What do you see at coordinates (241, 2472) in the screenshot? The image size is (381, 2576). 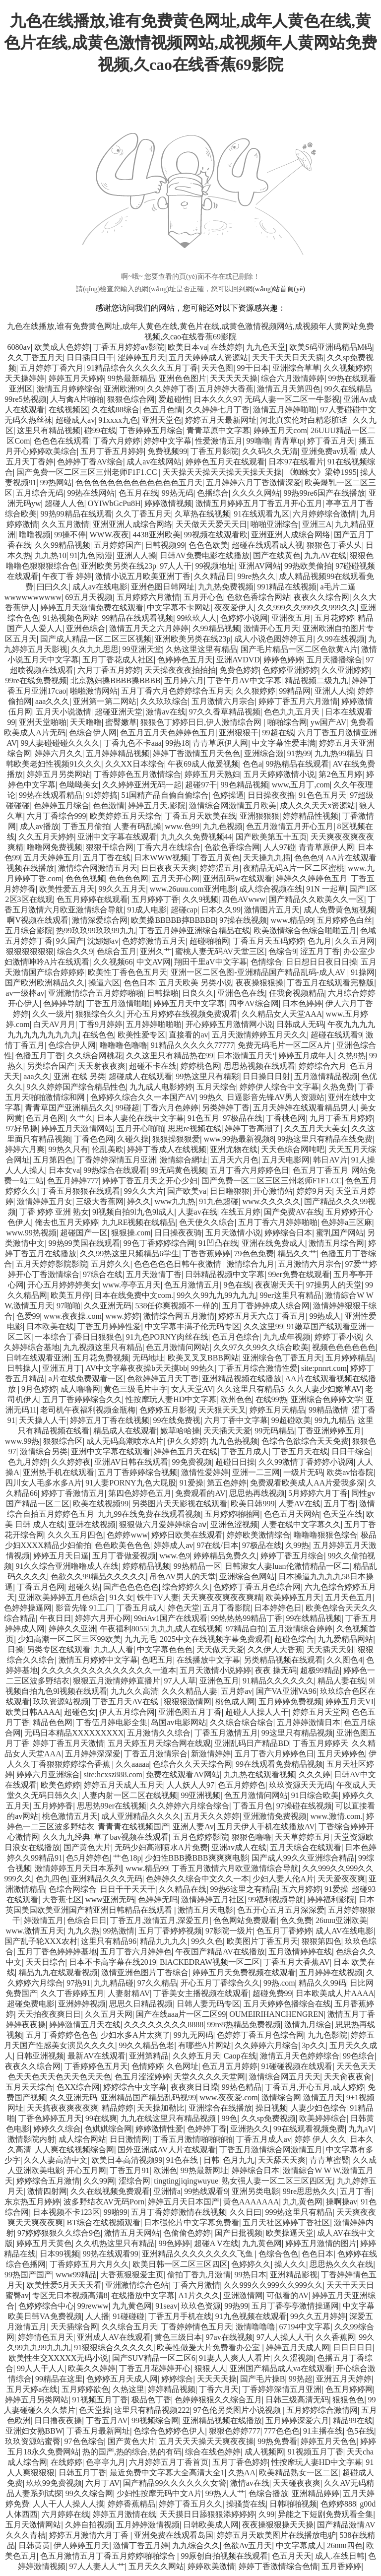 I see `久热AA` at bounding box center [241, 2472].